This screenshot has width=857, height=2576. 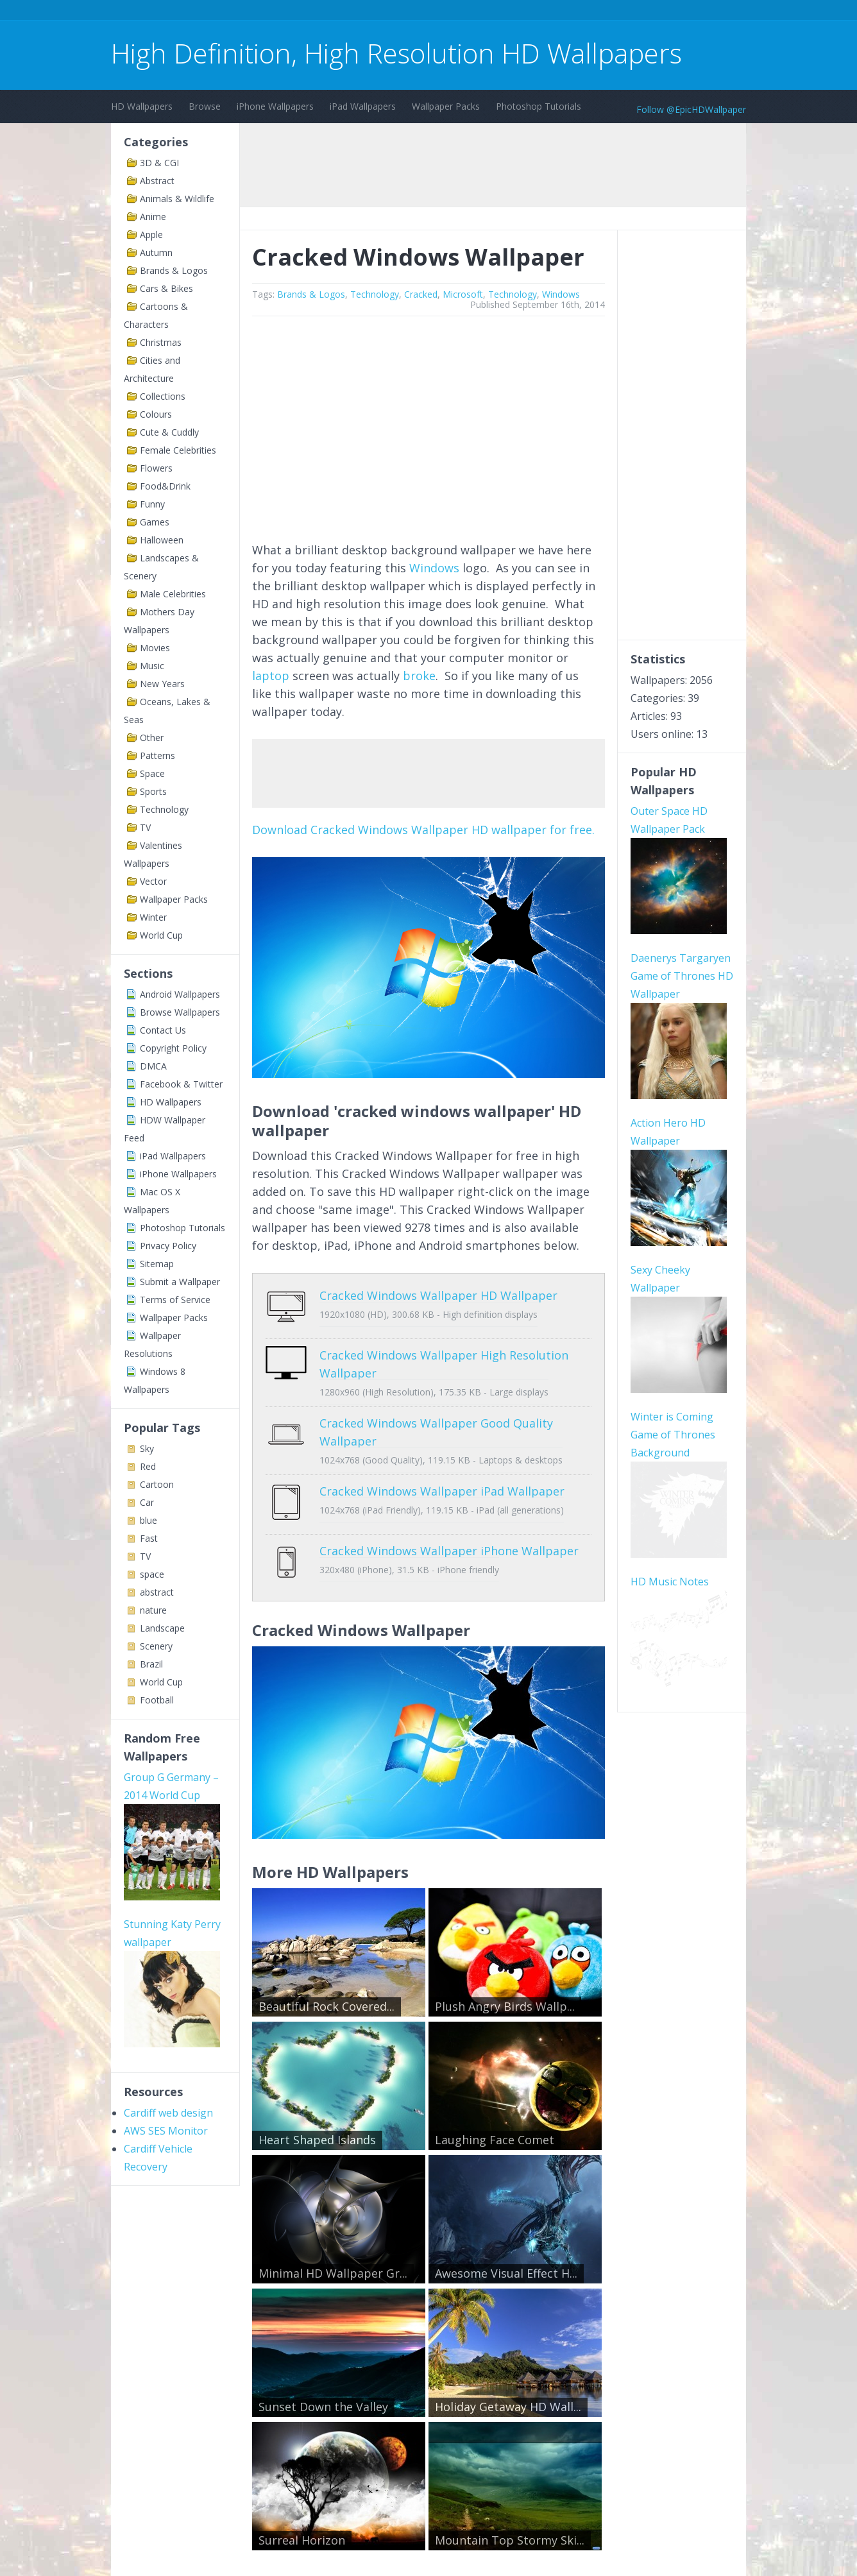 I want to click on New Years, so click(x=162, y=684).